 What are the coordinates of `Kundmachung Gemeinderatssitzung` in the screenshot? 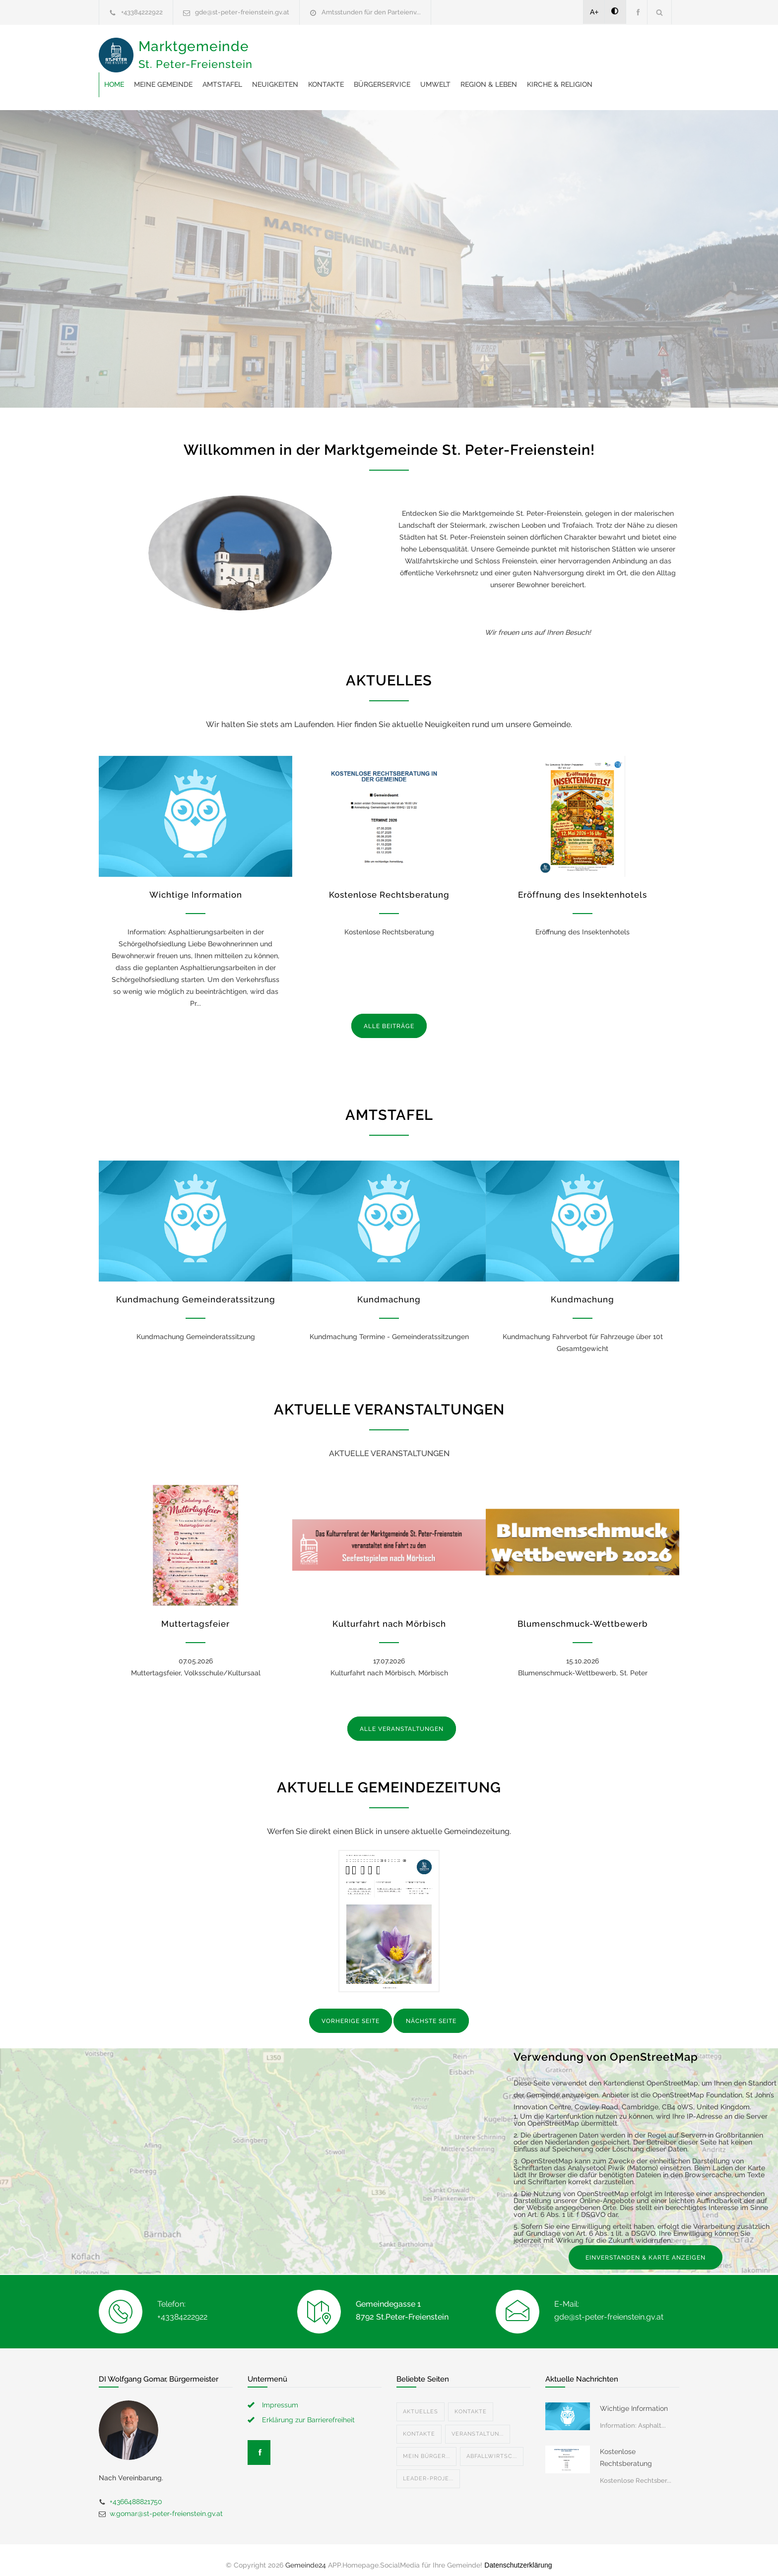 It's located at (195, 1289).